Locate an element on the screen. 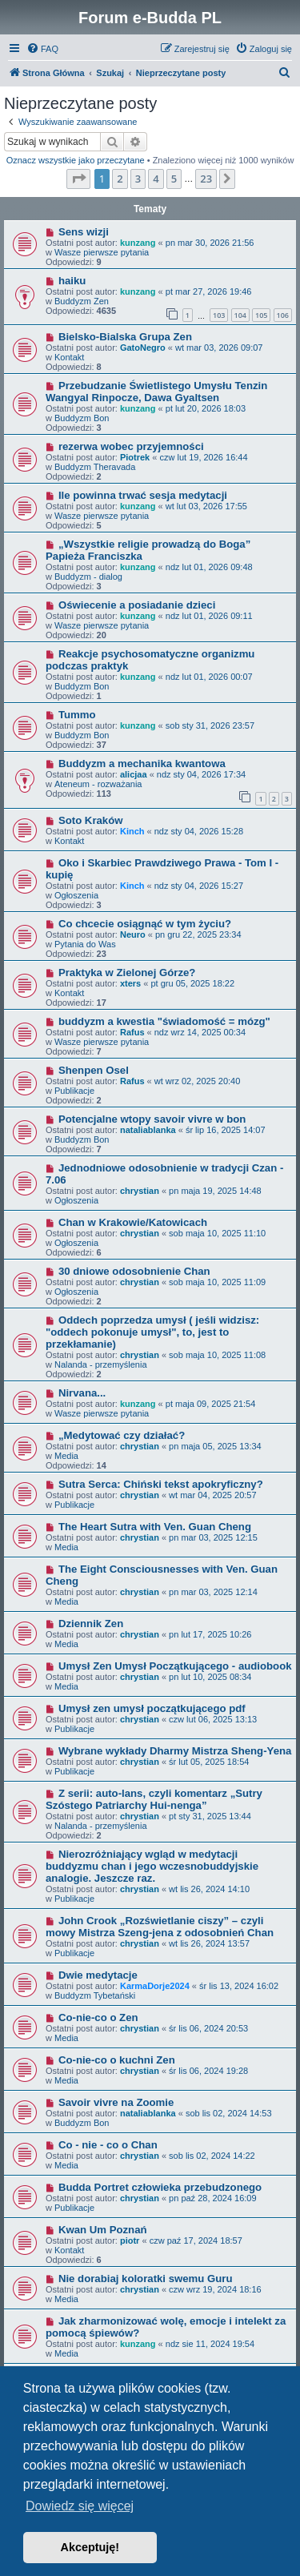  Nie dorabiaj koloratki swemu Guru is located at coordinates (145, 2279).